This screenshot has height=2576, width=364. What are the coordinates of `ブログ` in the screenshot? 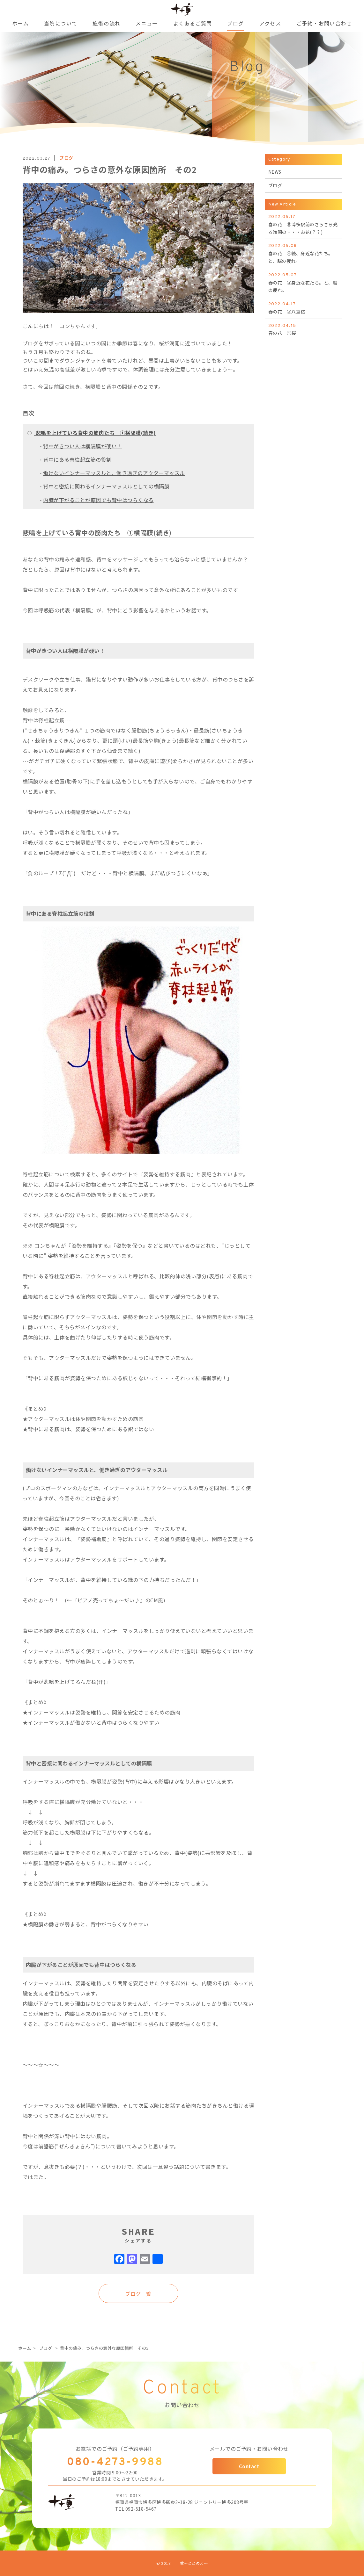 It's located at (45, 2348).